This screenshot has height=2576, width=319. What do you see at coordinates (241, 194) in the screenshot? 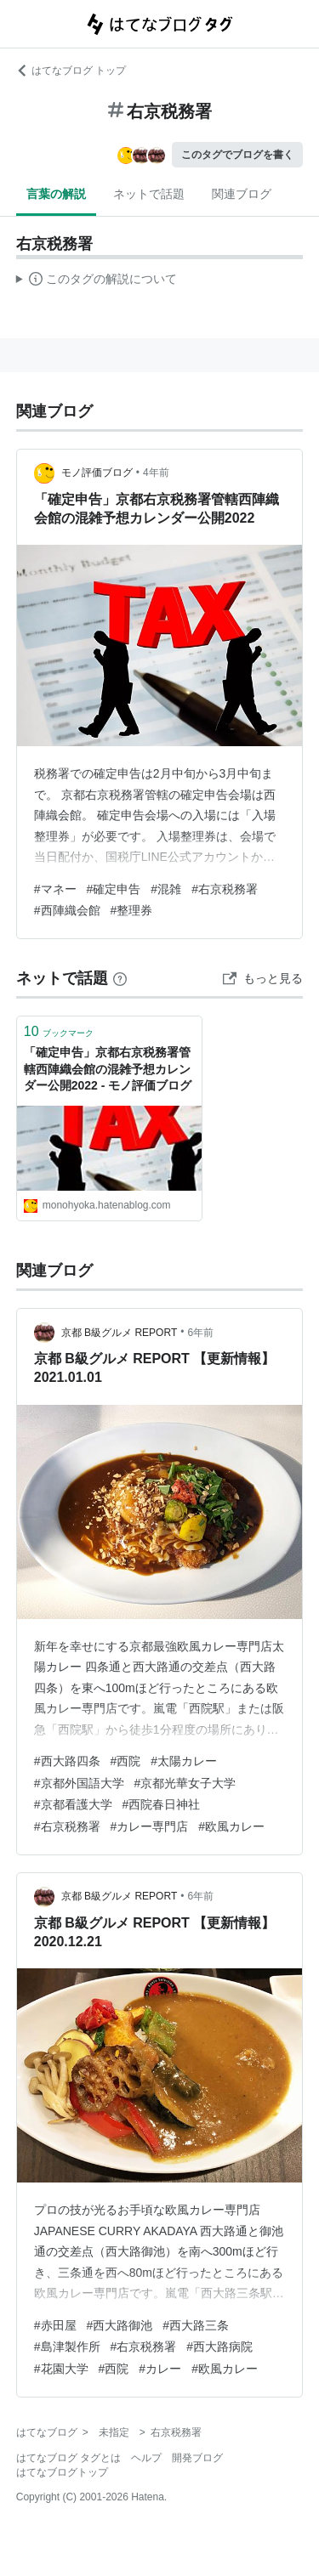
I see `関連ブログ` at bounding box center [241, 194].